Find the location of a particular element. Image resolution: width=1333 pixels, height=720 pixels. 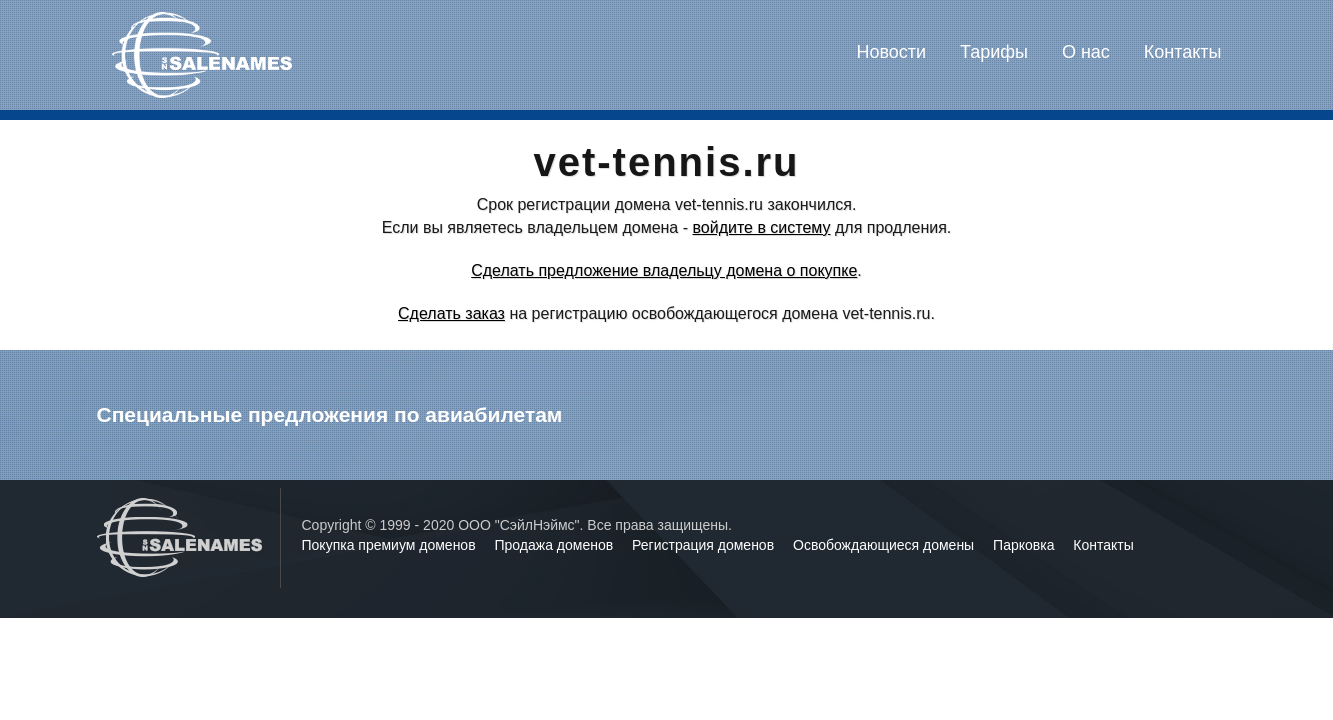

Сделать предложение владельцу домена о покупке is located at coordinates (664, 270).